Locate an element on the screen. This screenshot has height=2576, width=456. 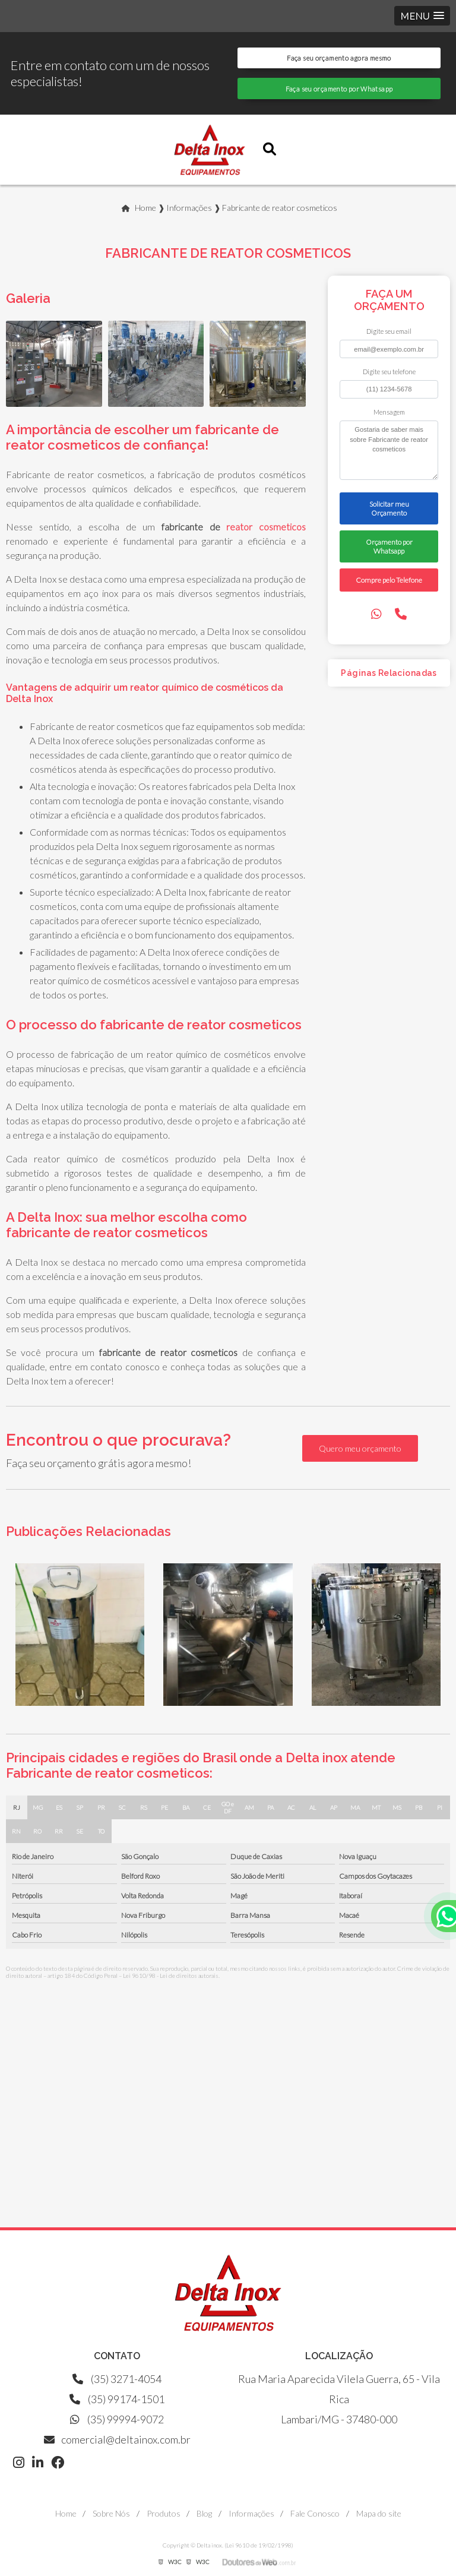
Informações is located at coordinates (251, 2513).